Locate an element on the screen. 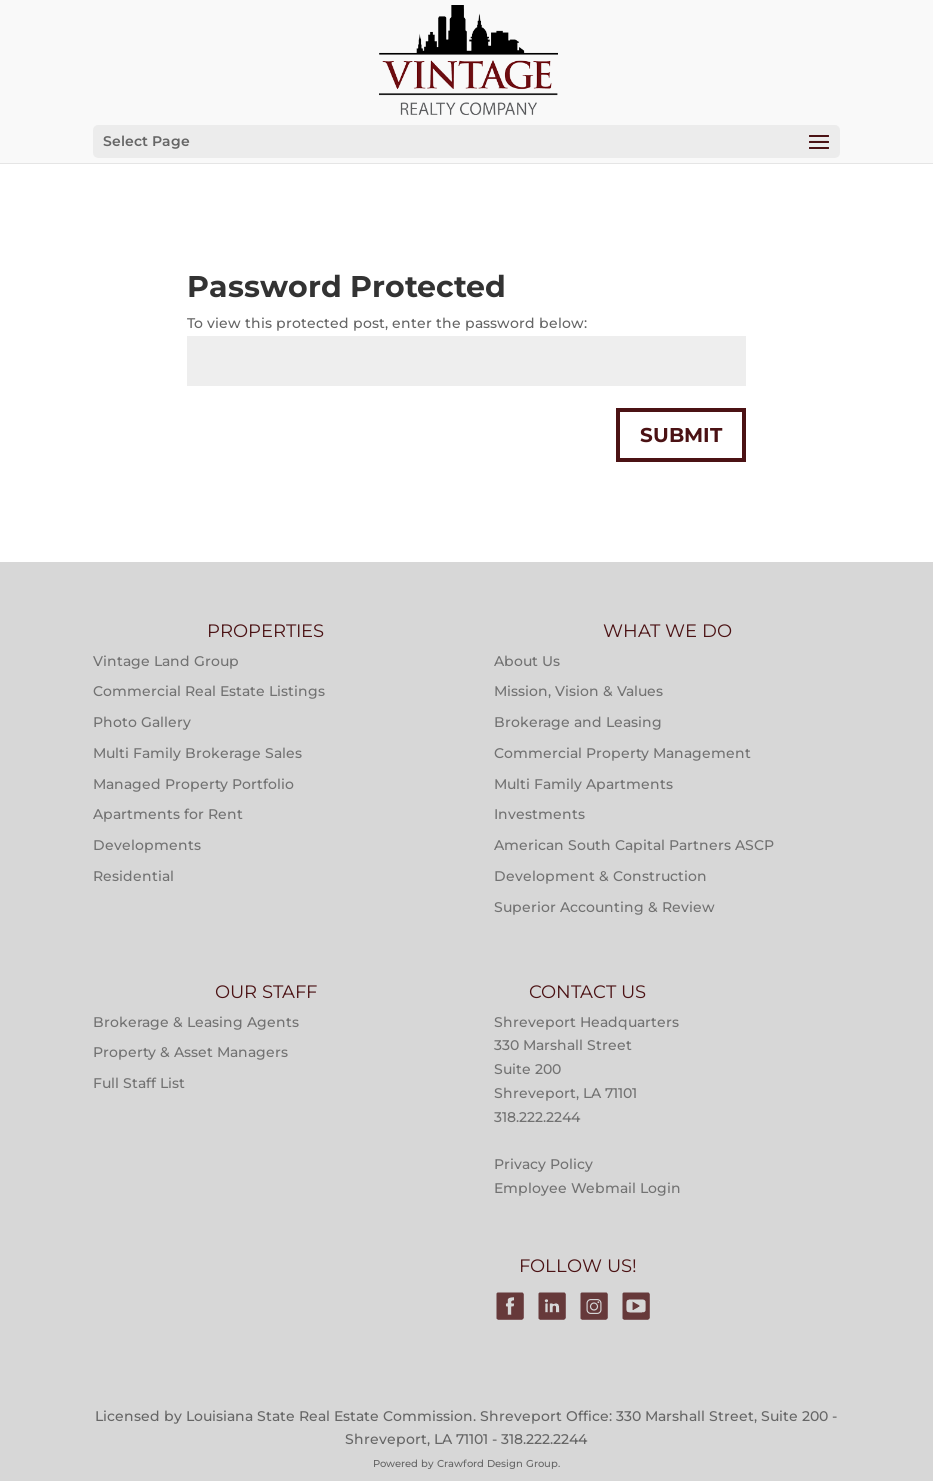 Image resolution: width=933 pixels, height=1481 pixels. American South Capital Partners ASCP is located at coordinates (634, 845).